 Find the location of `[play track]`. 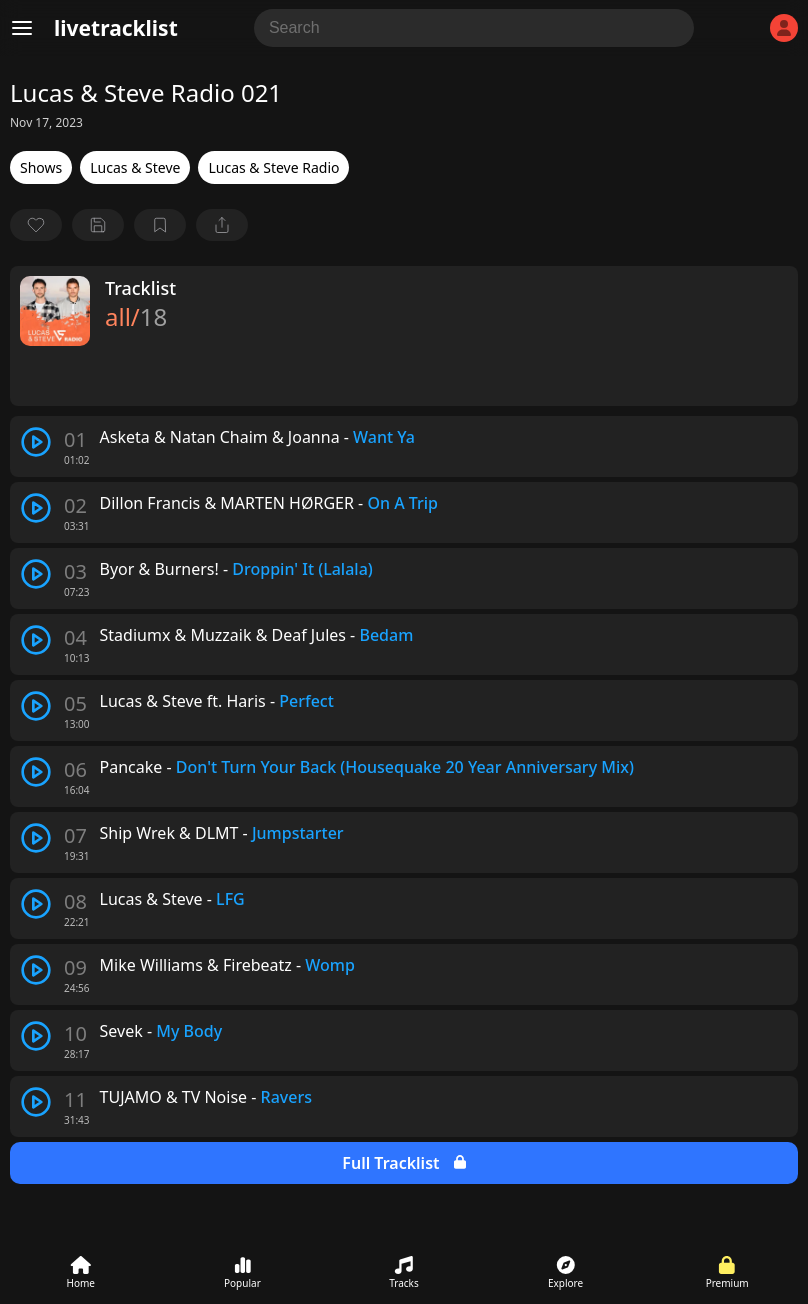

[play track] is located at coordinates (36, 442).